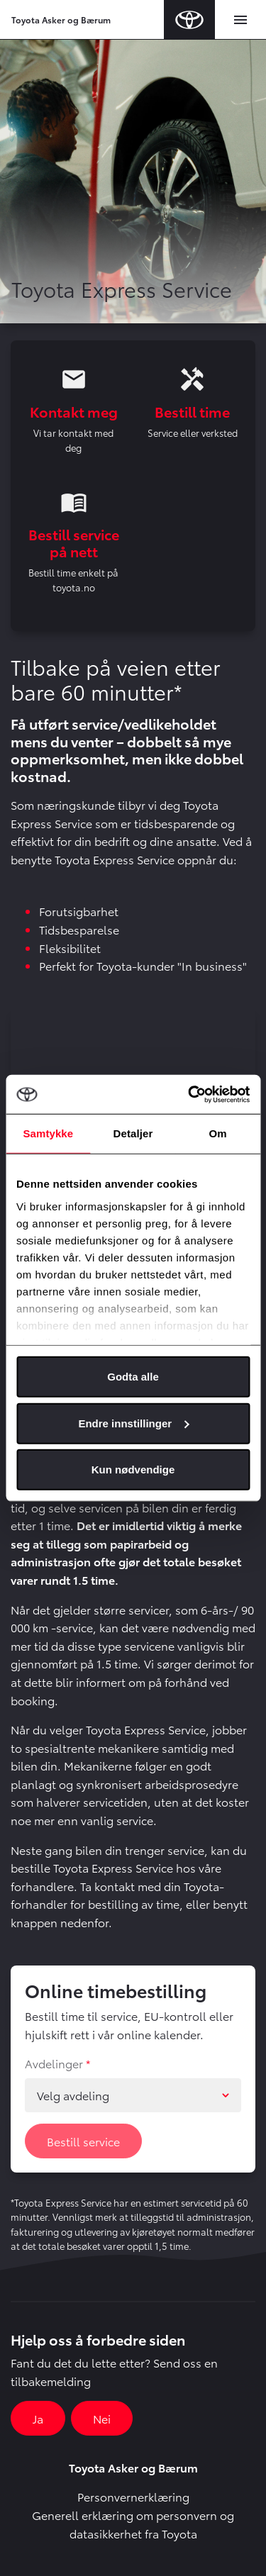 Image resolution: width=266 pixels, height=2576 pixels. What do you see at coordinates (133, 2496) in the screenshot?
I see `Personvernerklæring` at bounding box center [133, 2496].